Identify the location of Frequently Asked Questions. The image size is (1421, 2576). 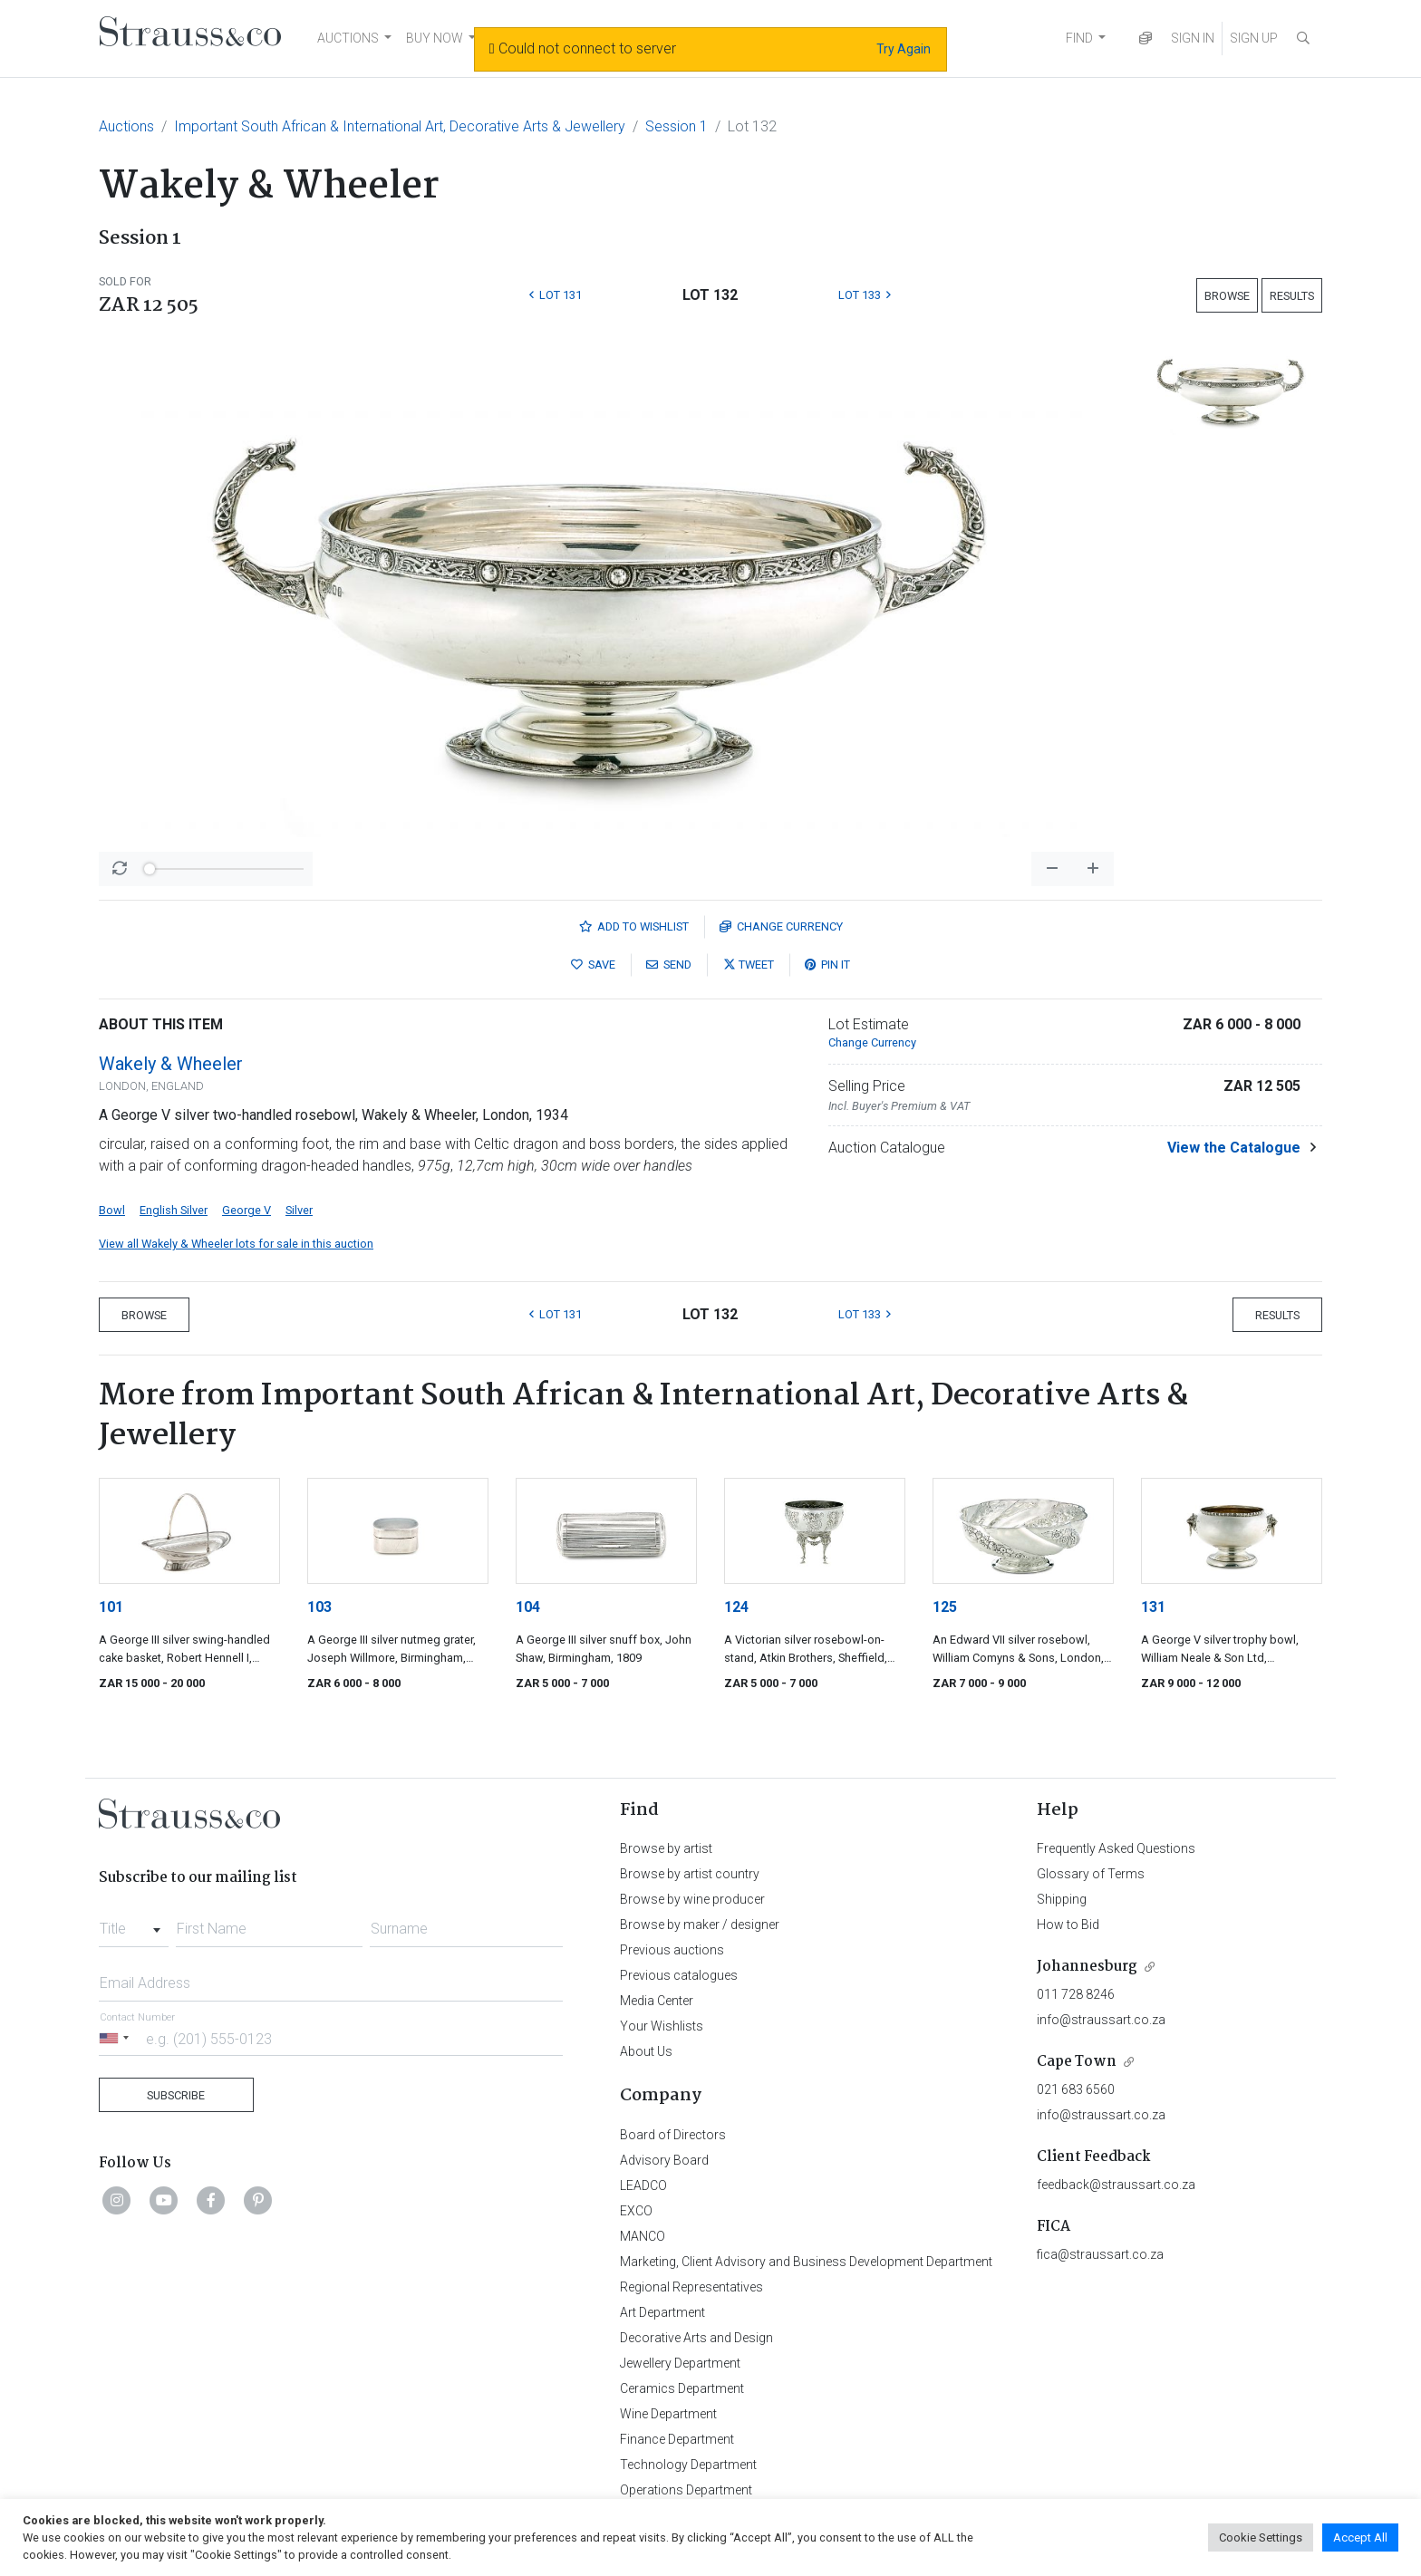
(1116, 1848).